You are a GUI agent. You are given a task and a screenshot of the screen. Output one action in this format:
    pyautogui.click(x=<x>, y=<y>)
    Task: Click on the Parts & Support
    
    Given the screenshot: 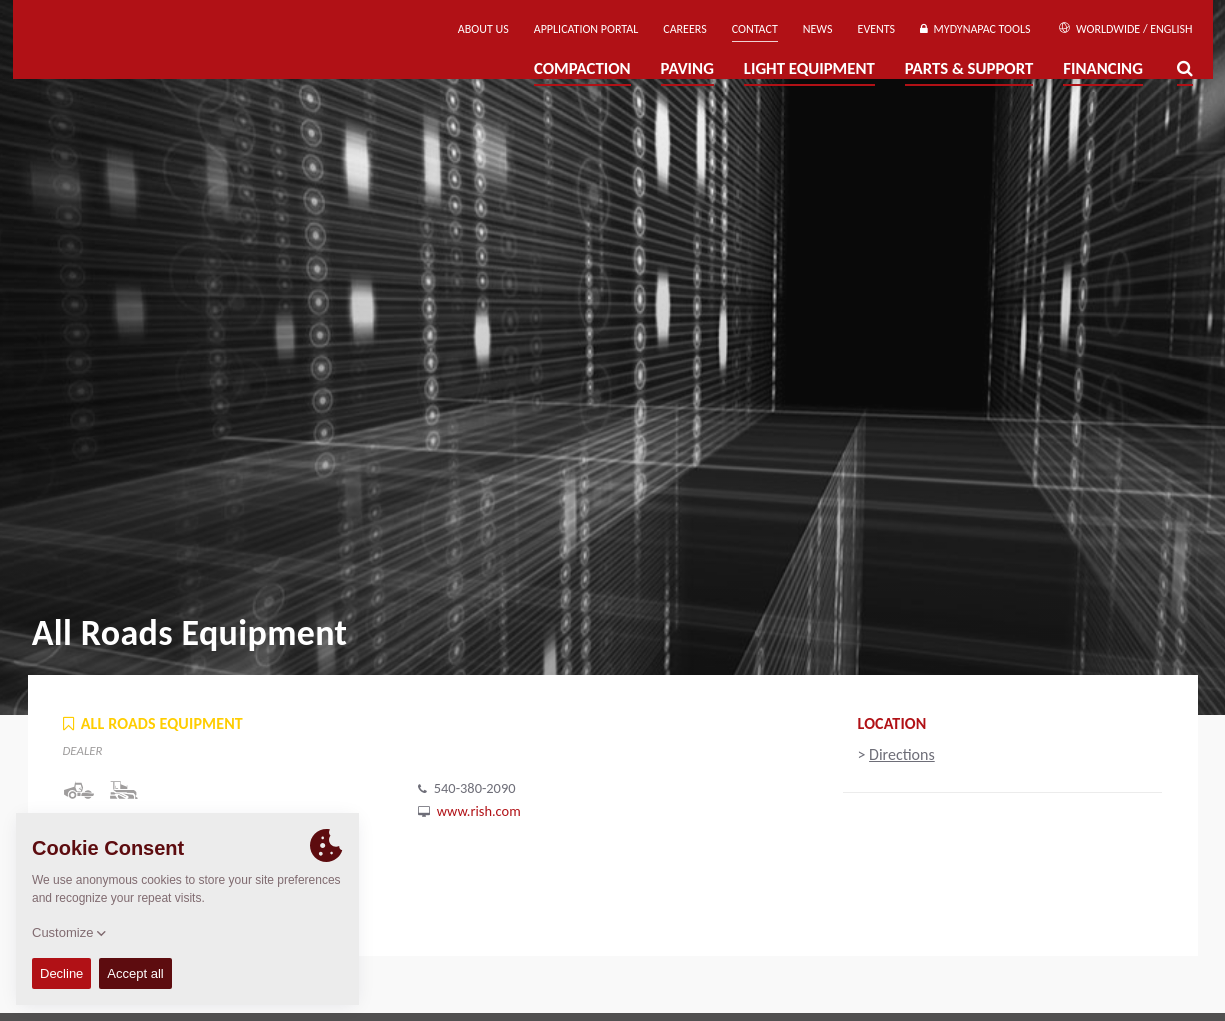 What is the action you would take?
    pyautogui.click(x=969, y=68)
    